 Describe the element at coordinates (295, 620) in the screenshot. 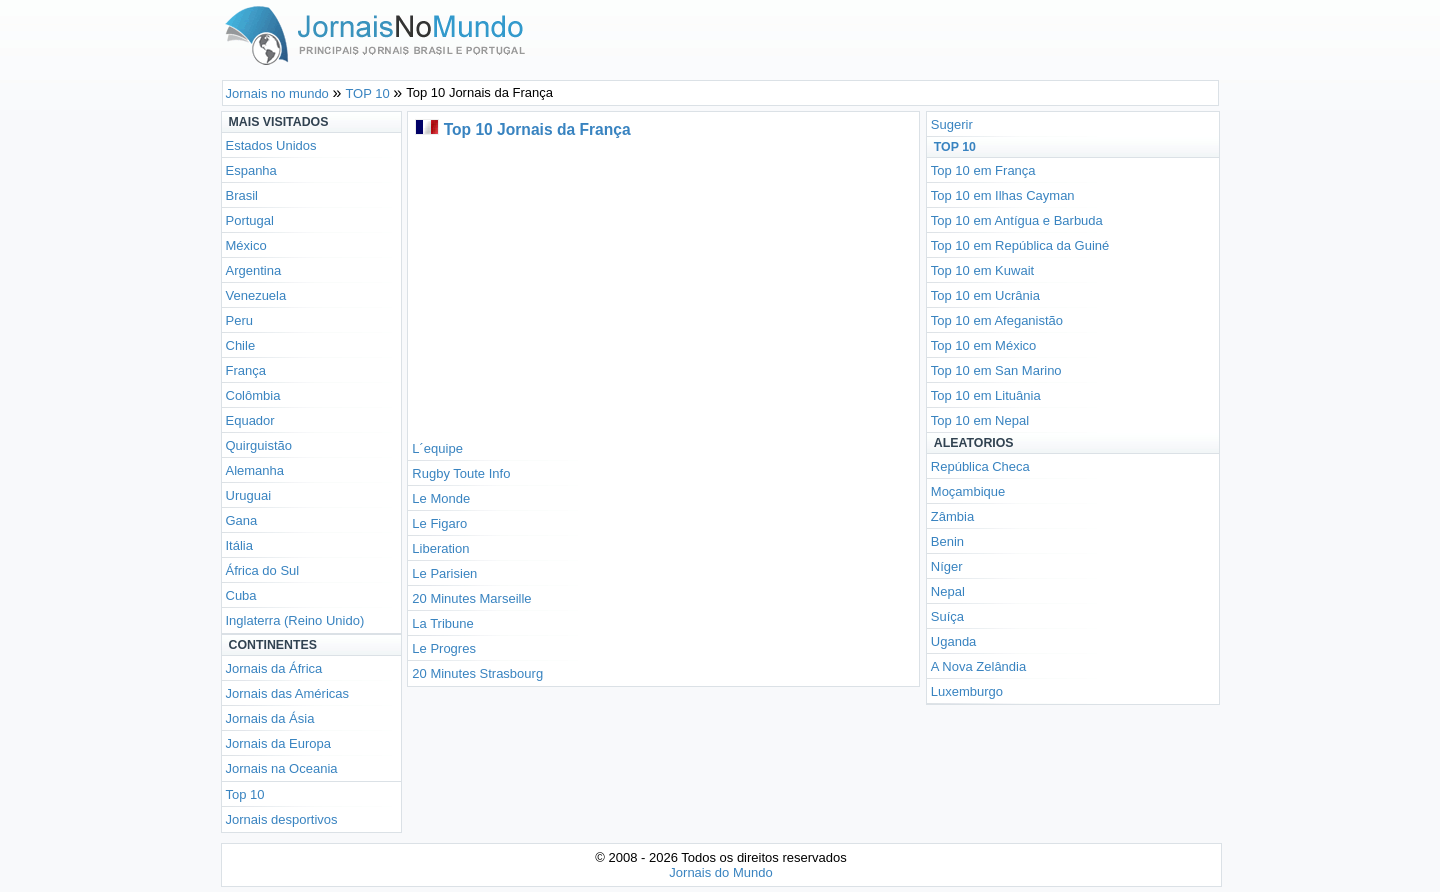

I see `Inglaterra (Reino Unido)` at that location.